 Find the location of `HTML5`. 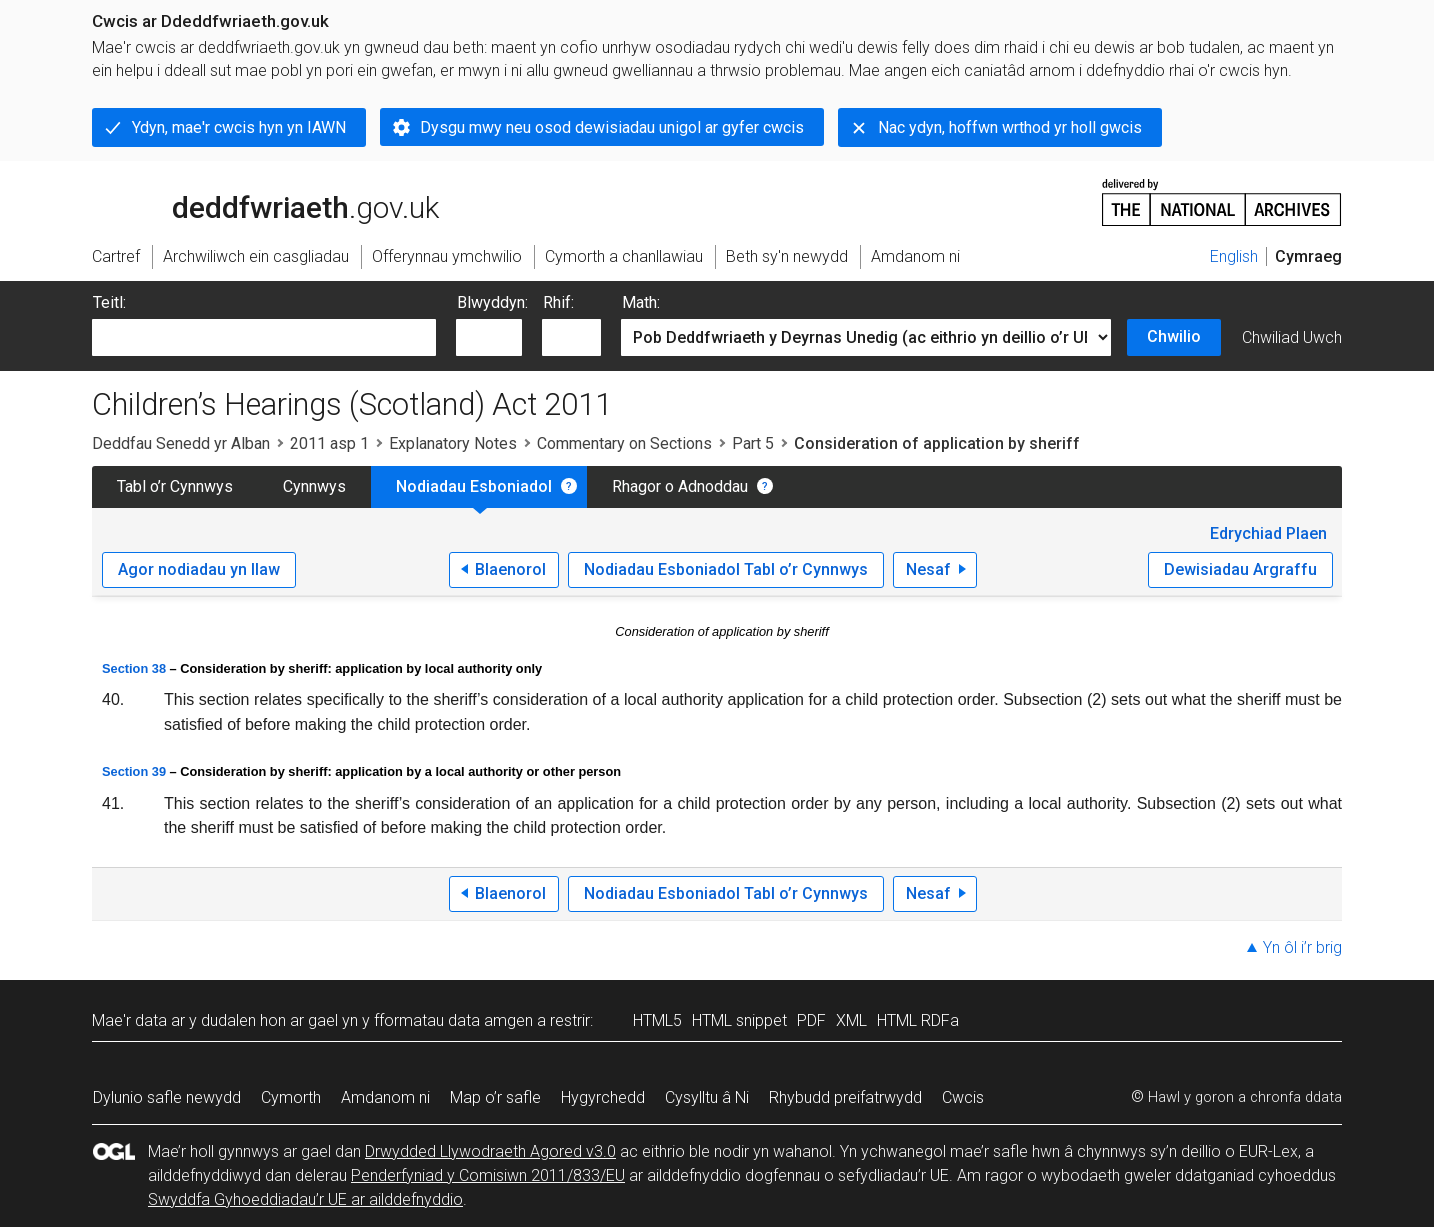

HTML5 is located at coordinates (657, 1020).